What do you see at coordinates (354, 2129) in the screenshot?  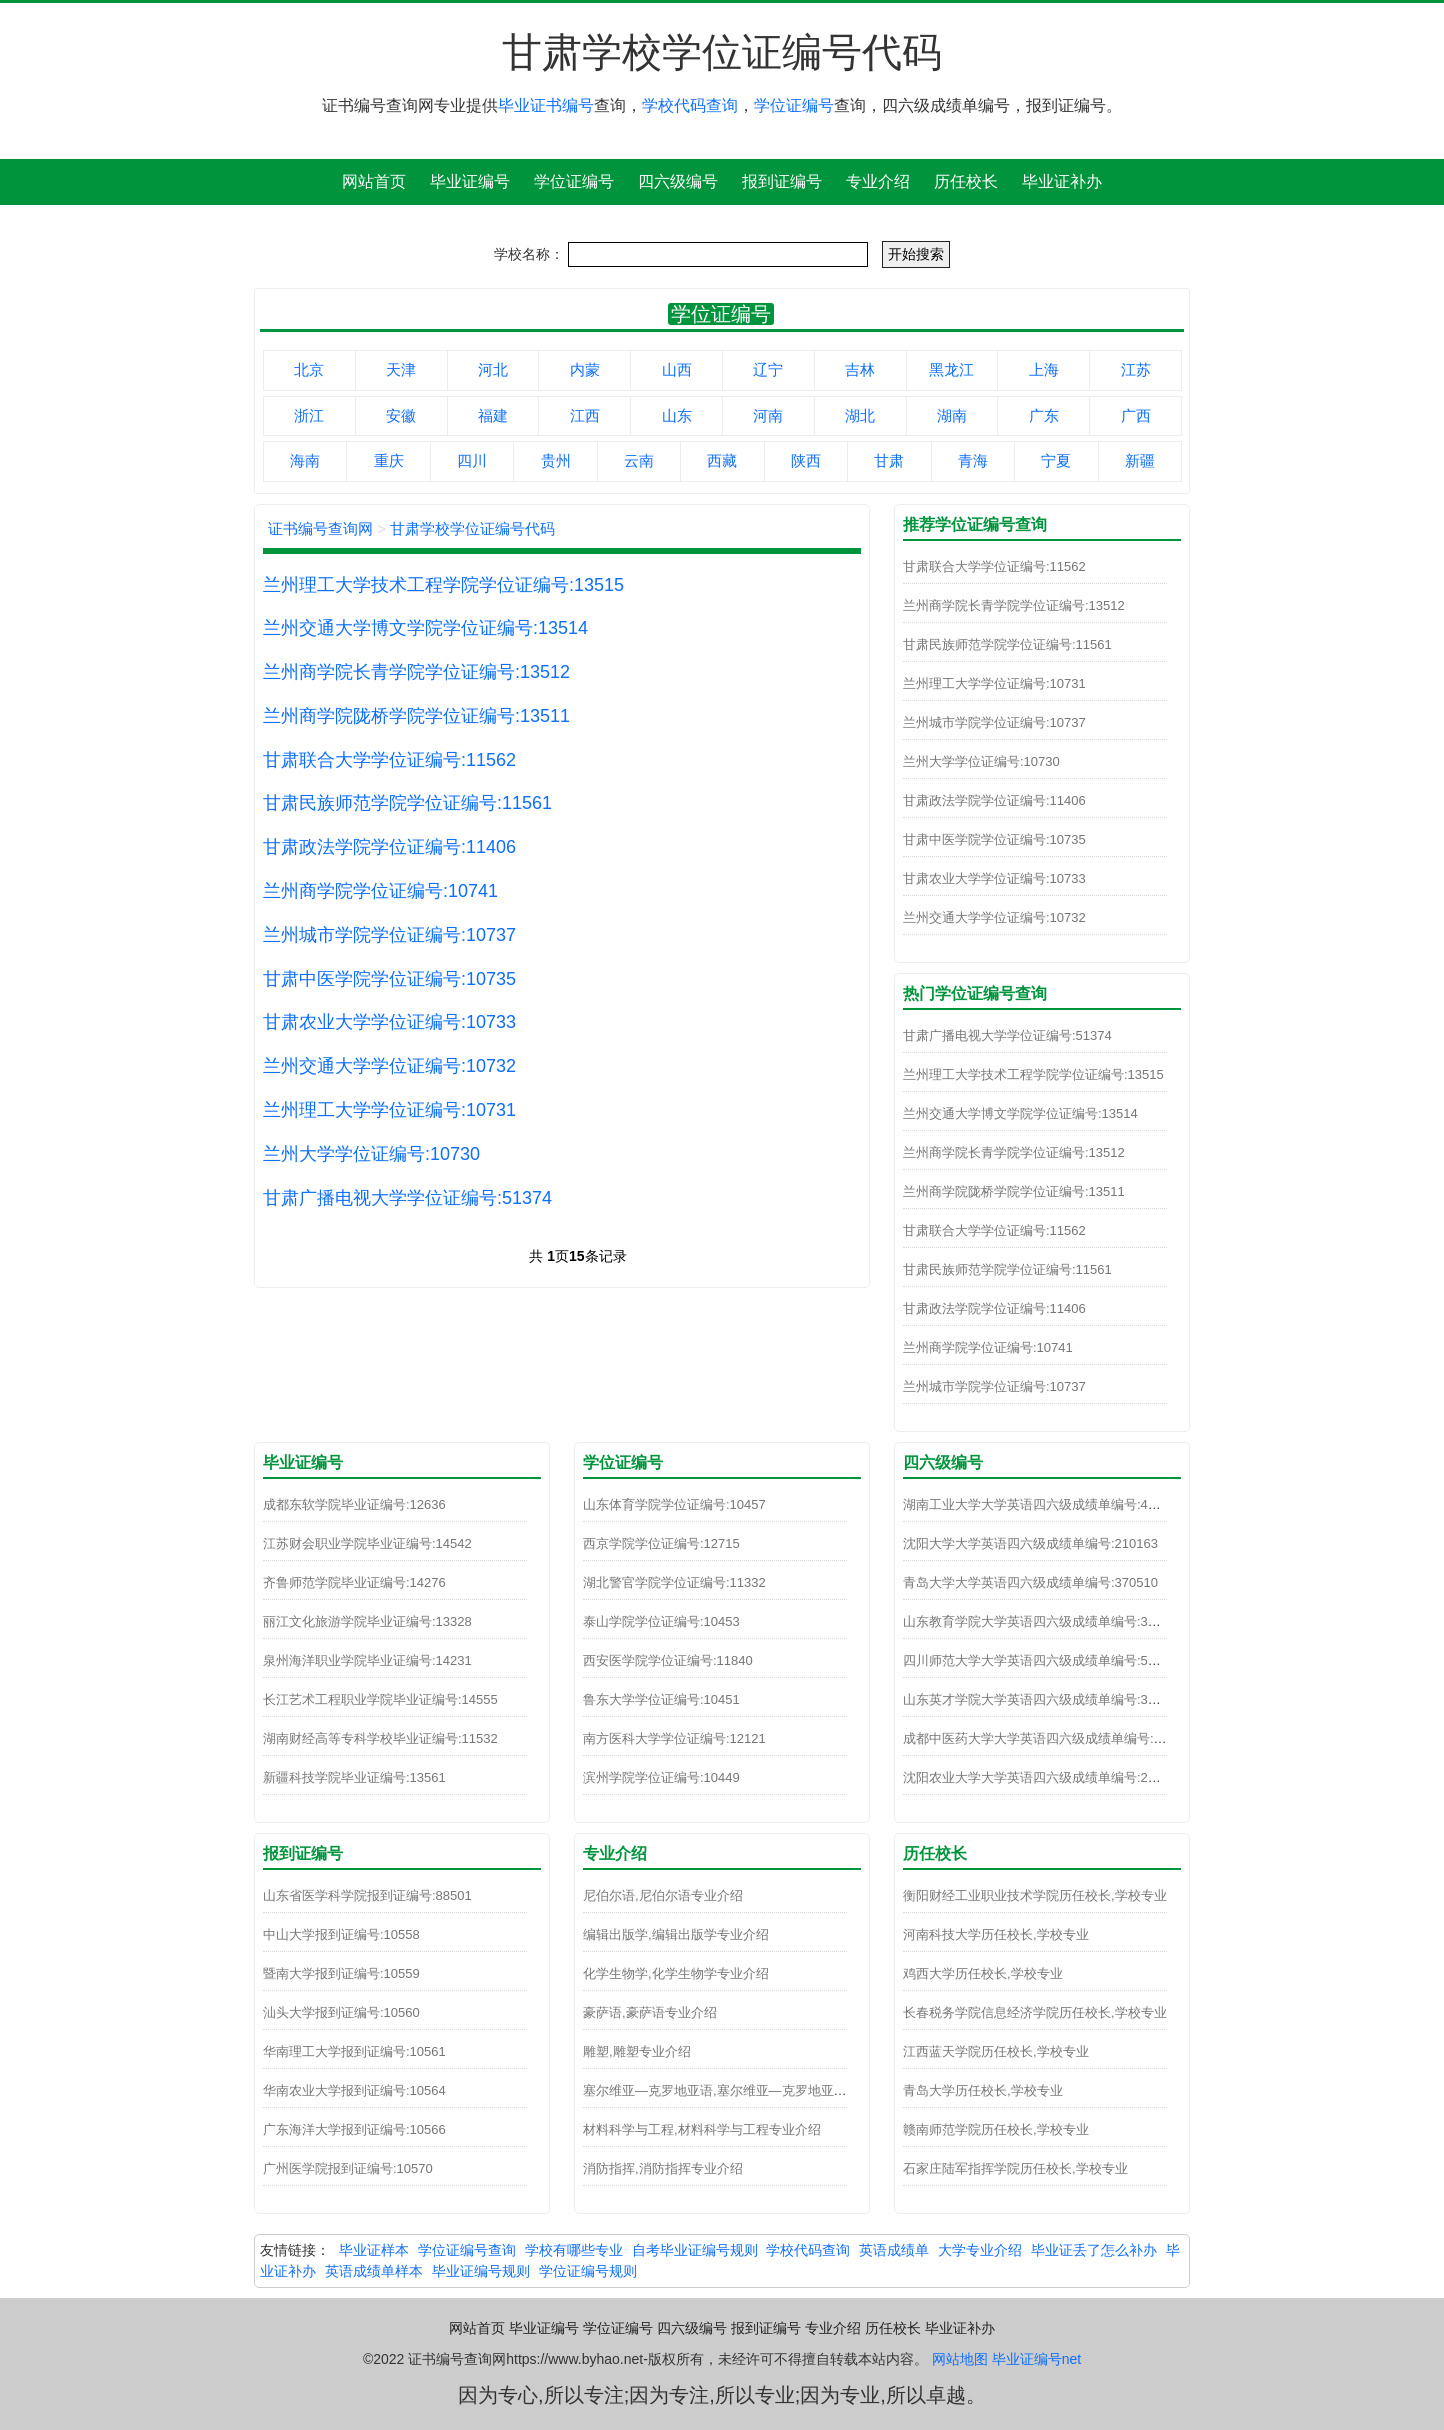 I see `广东海洋大学报到证编号:10566` at bounding box center [354, 2129].